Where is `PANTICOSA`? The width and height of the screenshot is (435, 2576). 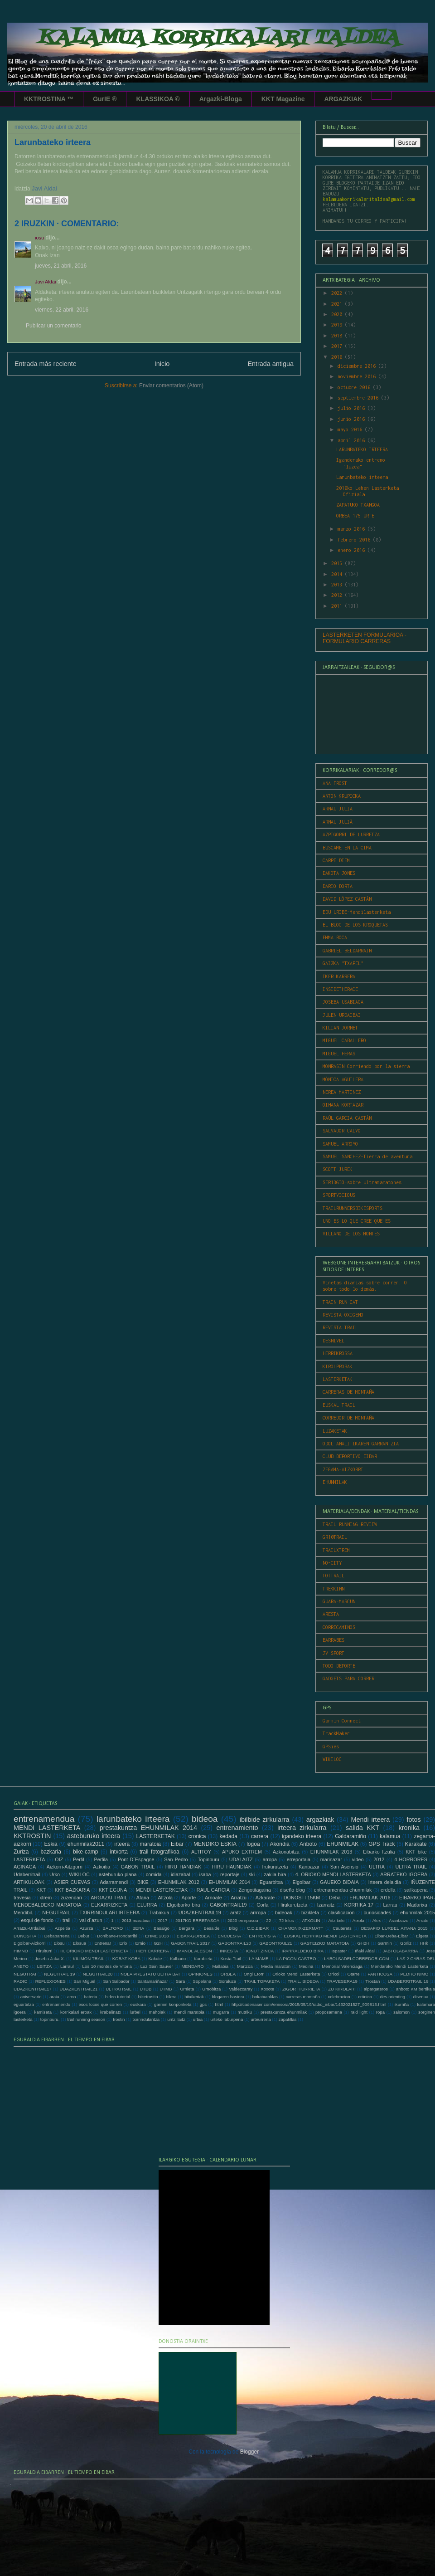 PANTICOSA is located at coordinates (379, 1973).